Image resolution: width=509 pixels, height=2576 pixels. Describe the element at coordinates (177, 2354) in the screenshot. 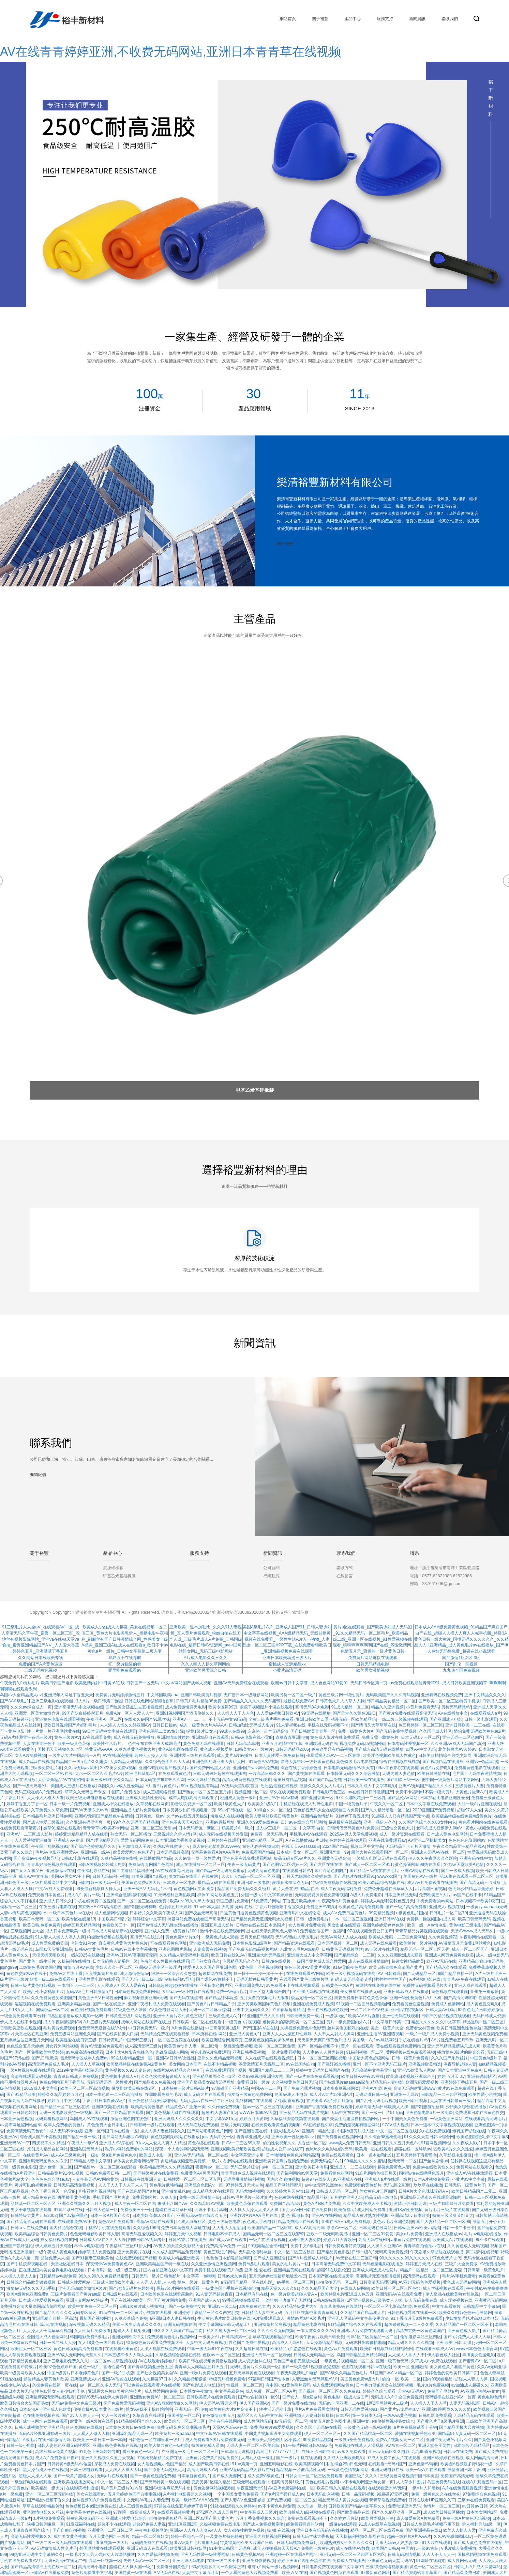

I see `久草视频综合超碰在线视` at that location.